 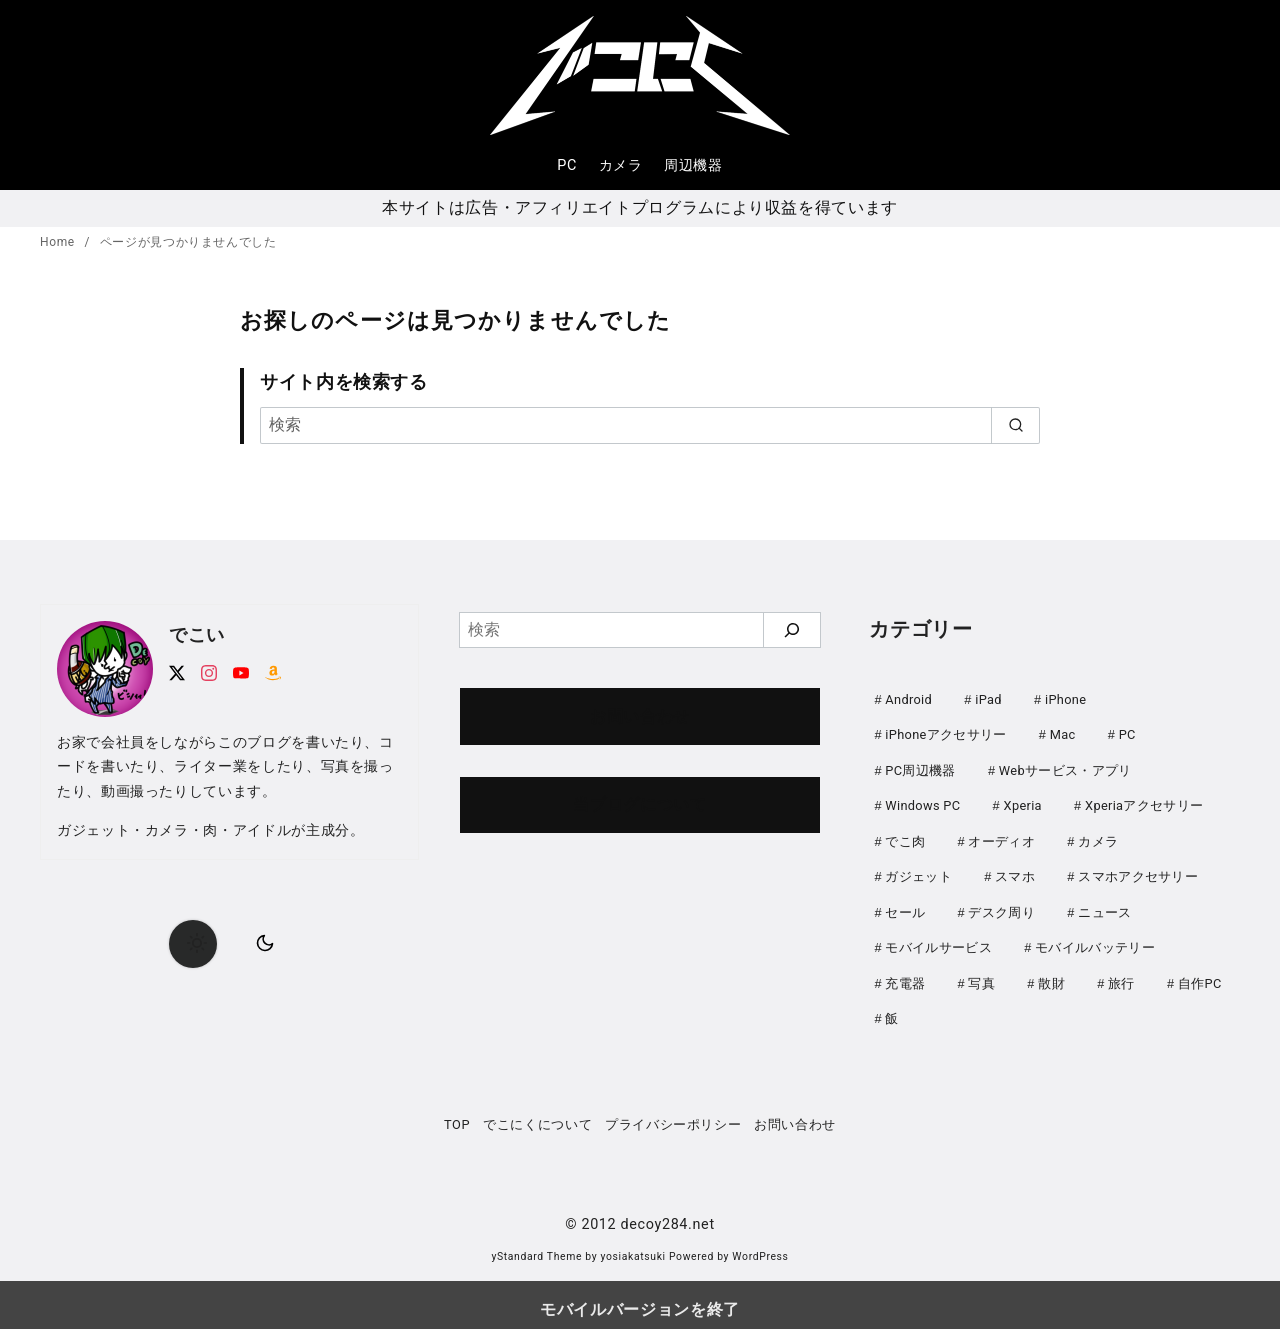 I want to click on iPhone [iPhone (90個の項目)], so click(x=1065, y=699).